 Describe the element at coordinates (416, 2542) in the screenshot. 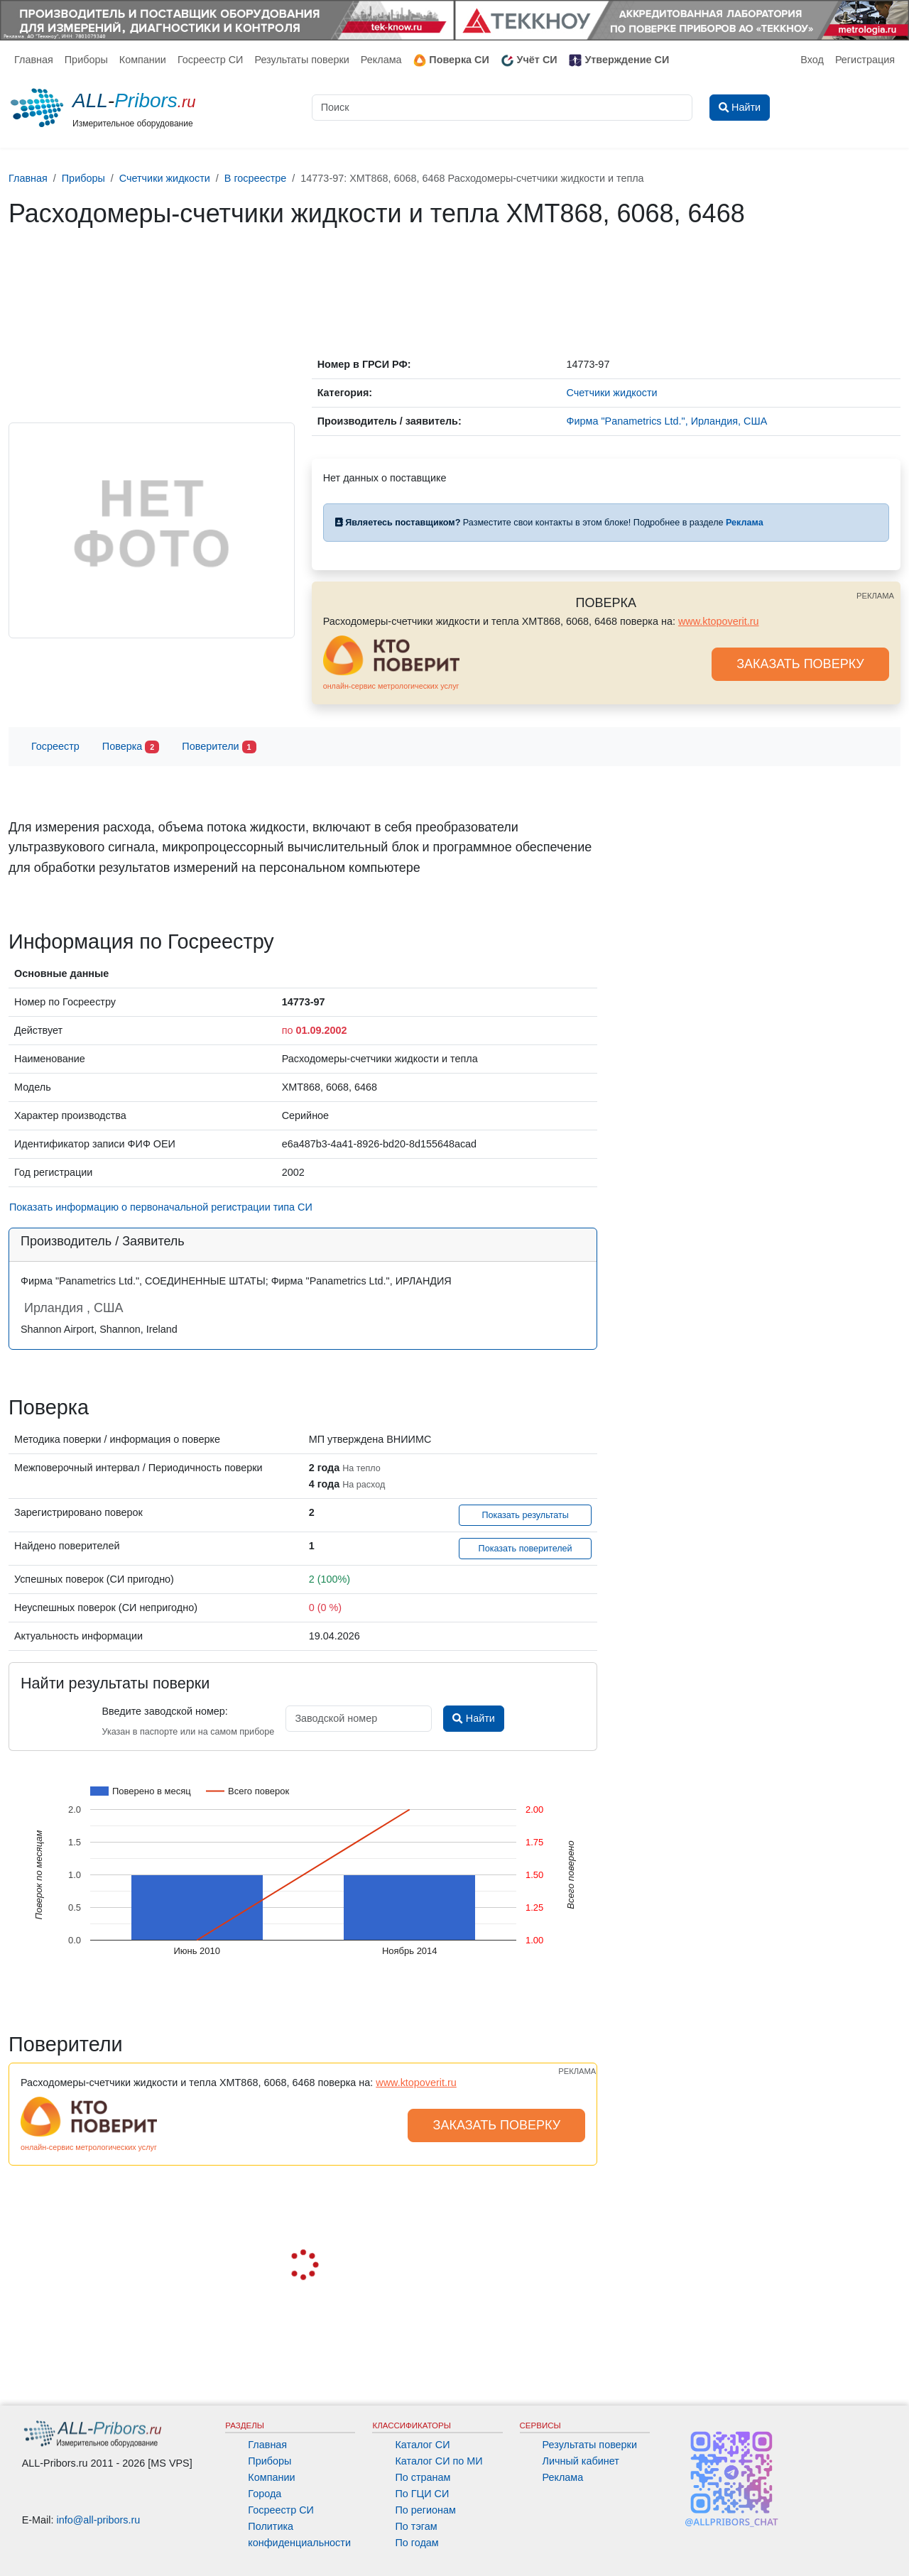

I see `По годам` at that location.